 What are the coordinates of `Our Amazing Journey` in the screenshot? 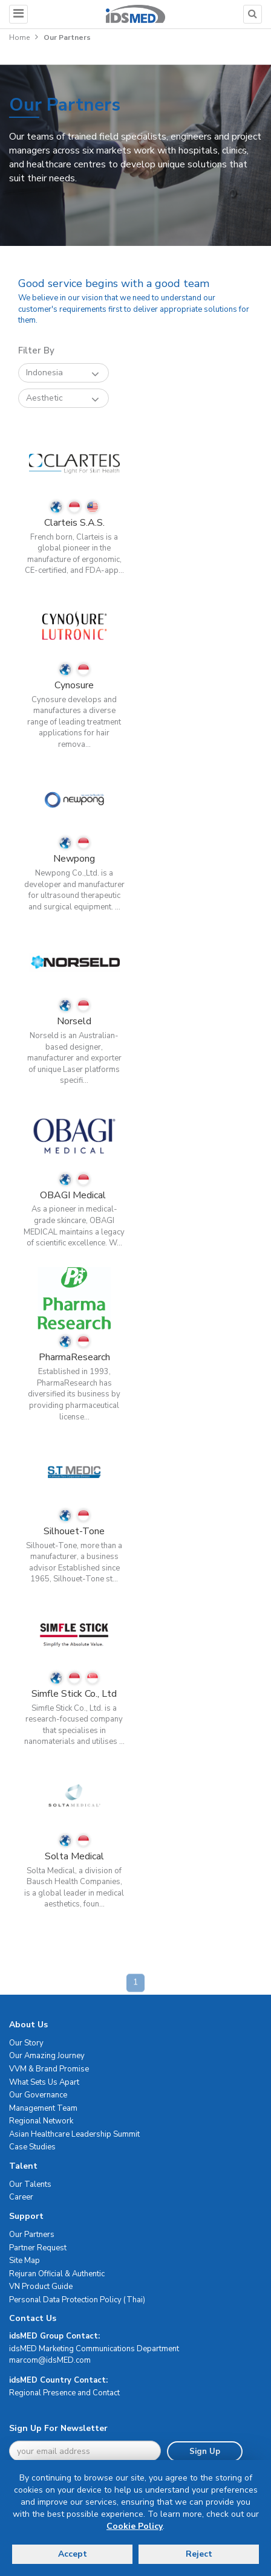 It's located at (47, 2055).